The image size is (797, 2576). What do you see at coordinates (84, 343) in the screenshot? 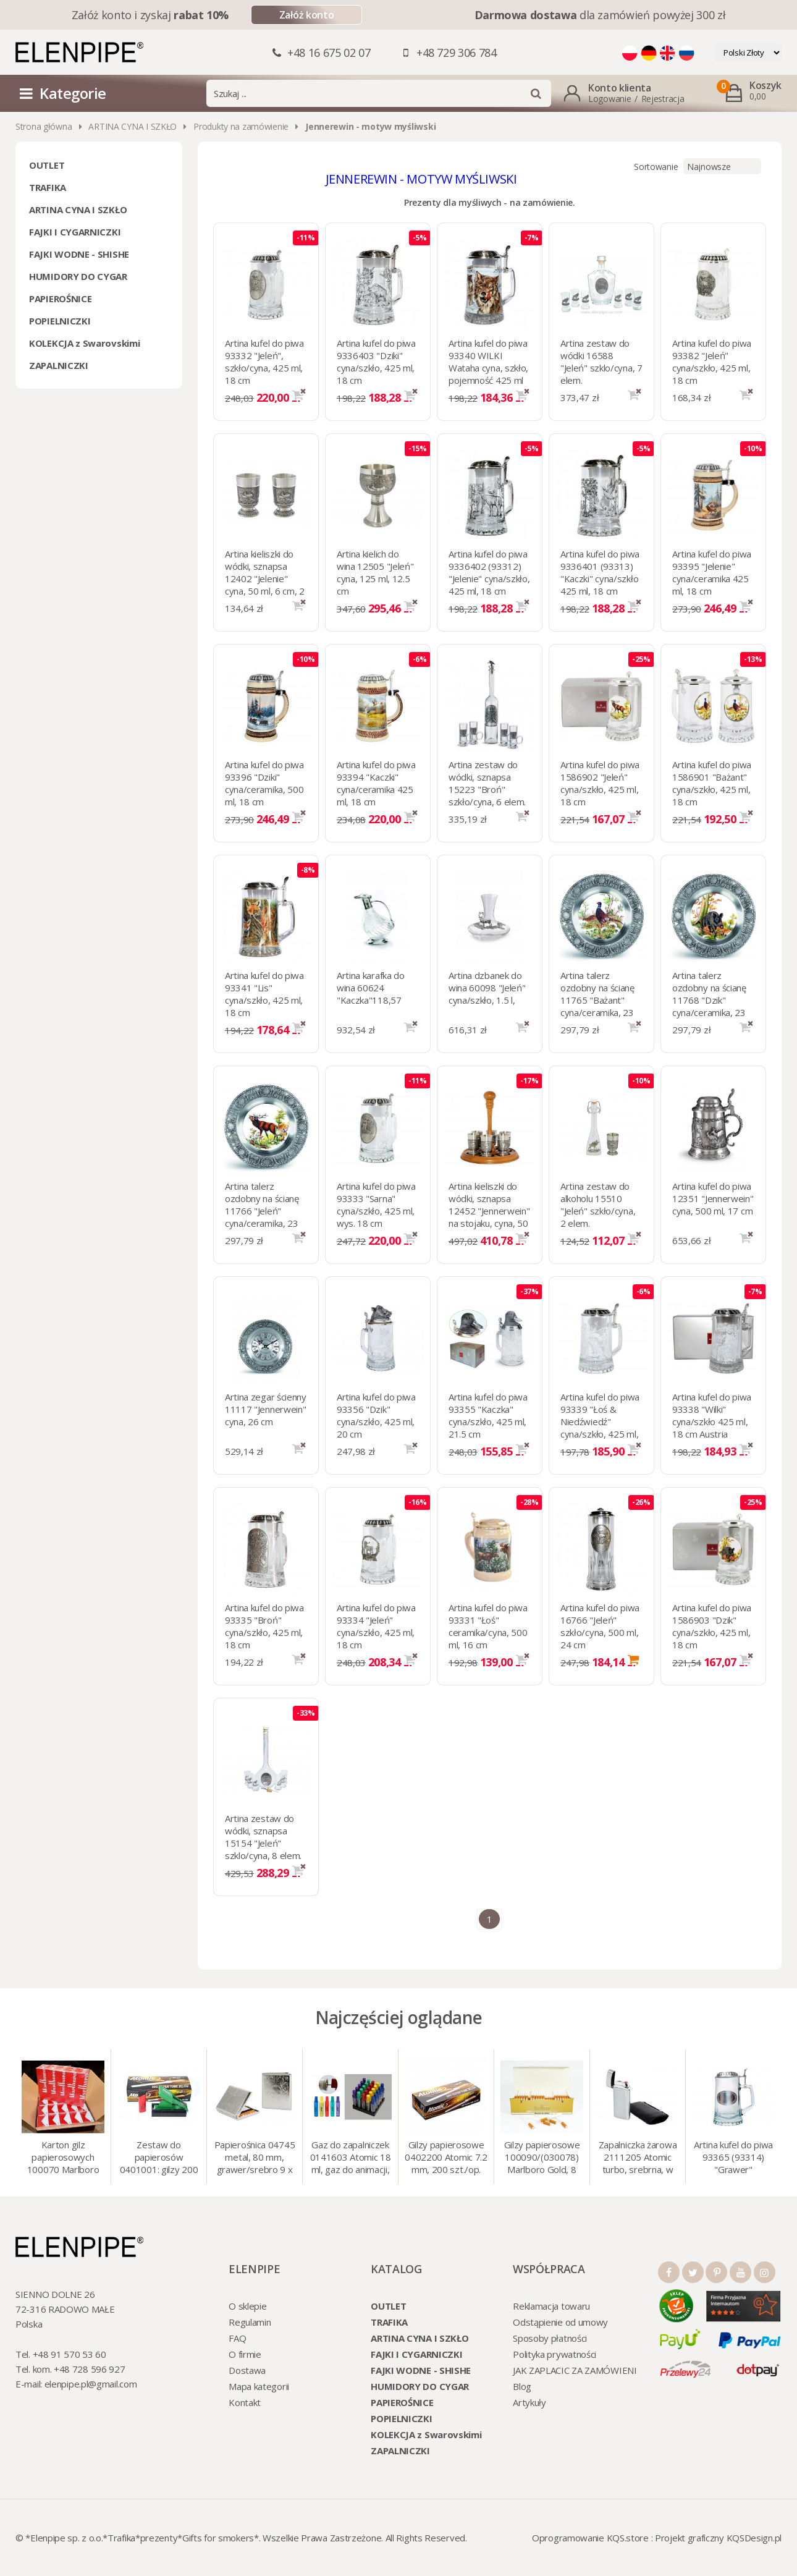
I see `KOLEKCJA z Swarovskimi` at bounding box center [84, 343].